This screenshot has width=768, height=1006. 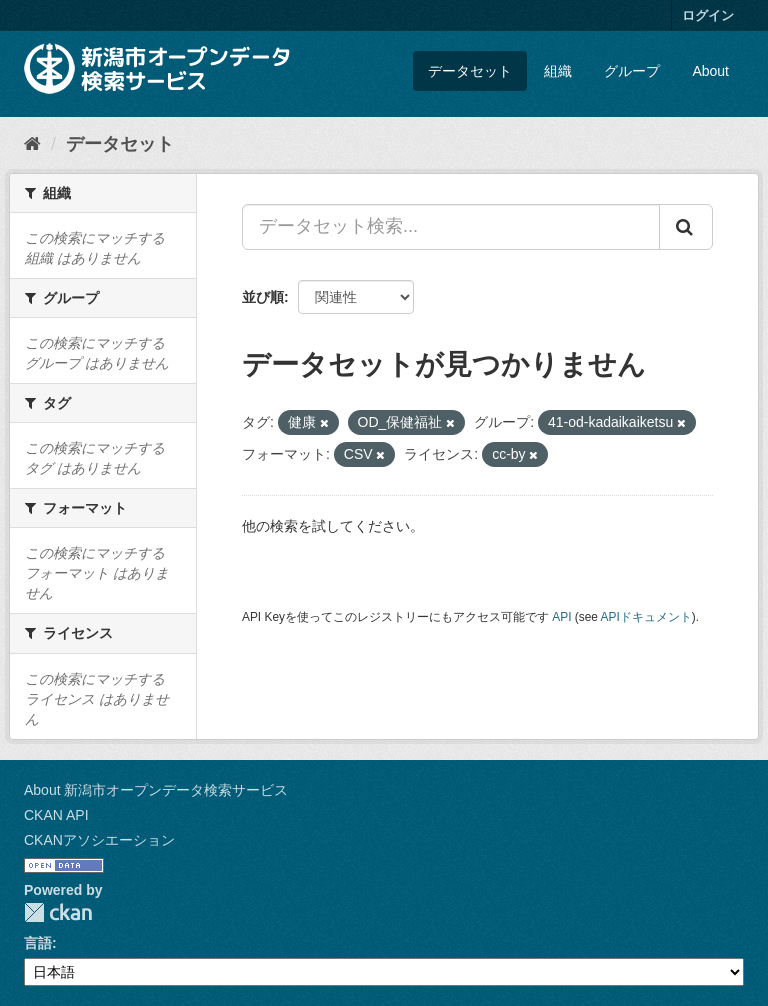 I want to click on APIドキュメント, so click(x=646, y=617).